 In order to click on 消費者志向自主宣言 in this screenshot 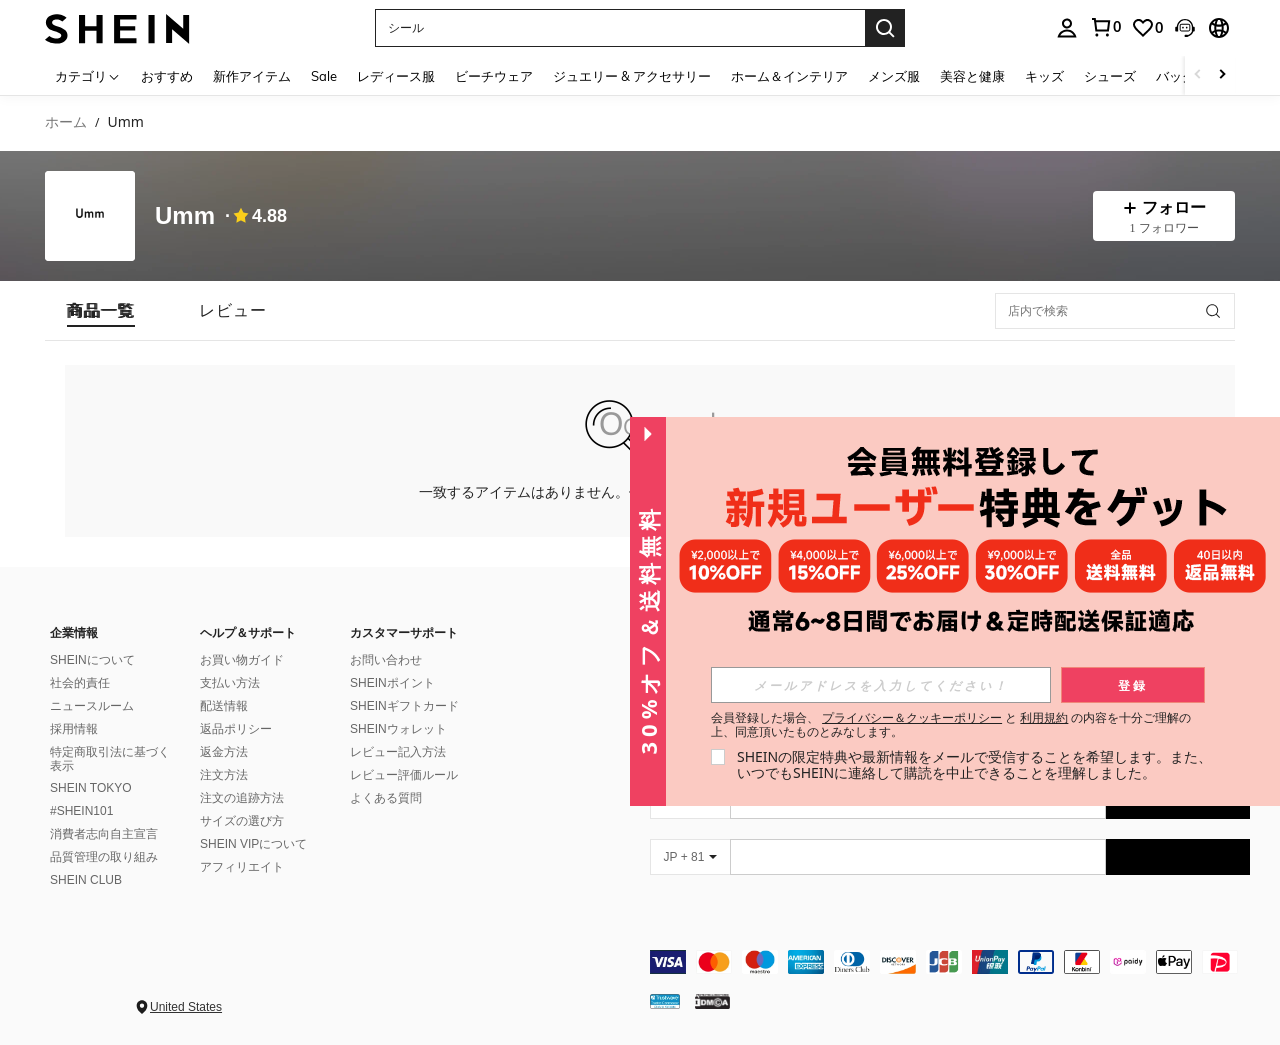, I will do `click(104, 834)`.